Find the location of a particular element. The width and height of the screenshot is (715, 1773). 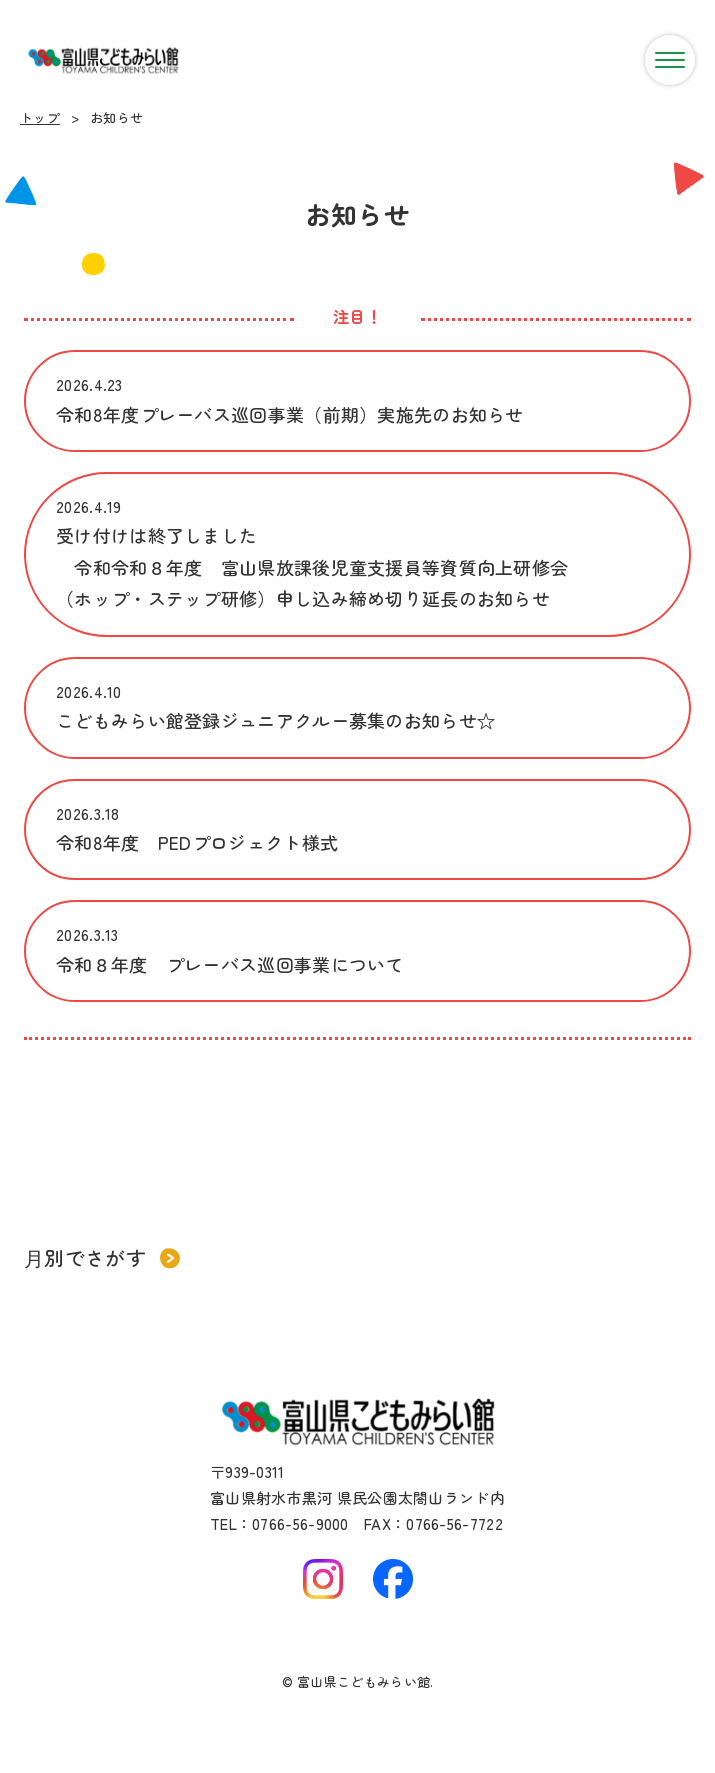

トップ is located at coordinates (40, 117).